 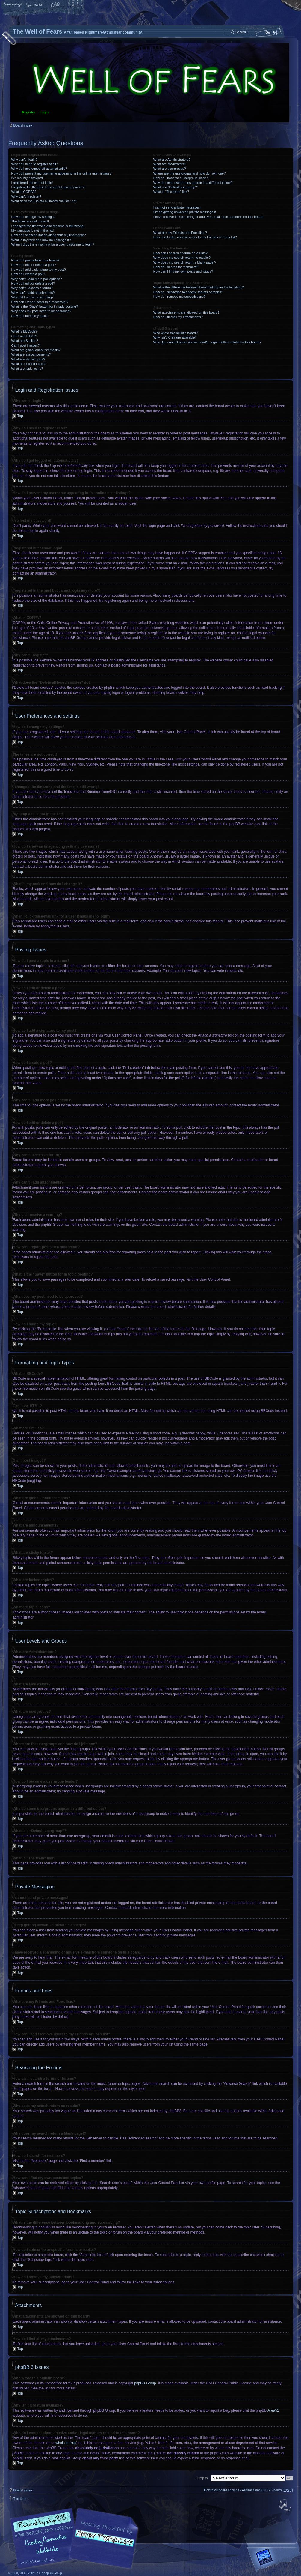 What do you see at coordinates (35, 260) in the screenshot?
I see `How do I post a topic in a forum?` at bounding box center [35, 260].